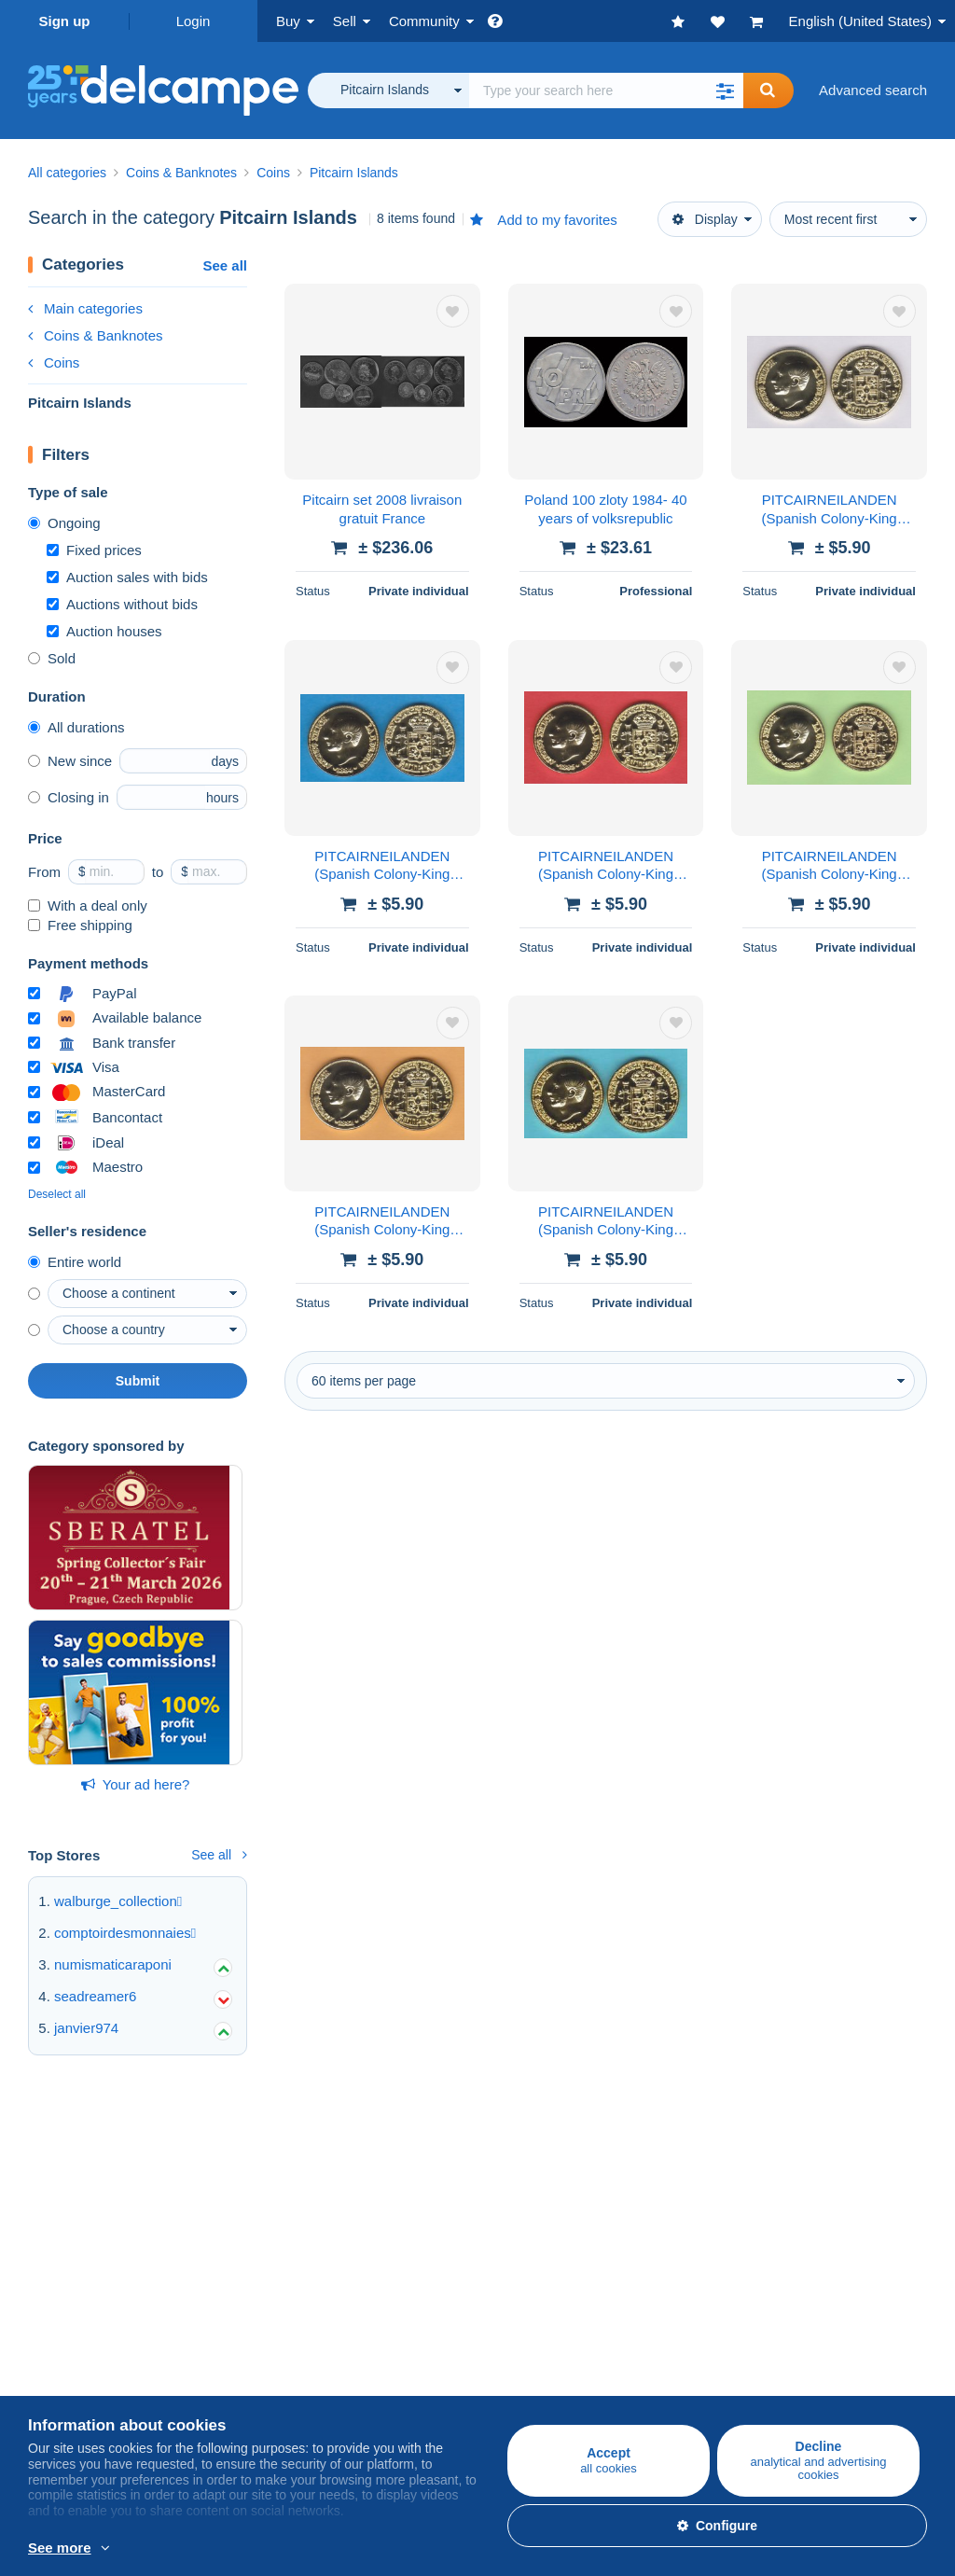 The height and width of the screenshot is (2576, 955). I want to click on Delcampe Community, so click(697, 2147).